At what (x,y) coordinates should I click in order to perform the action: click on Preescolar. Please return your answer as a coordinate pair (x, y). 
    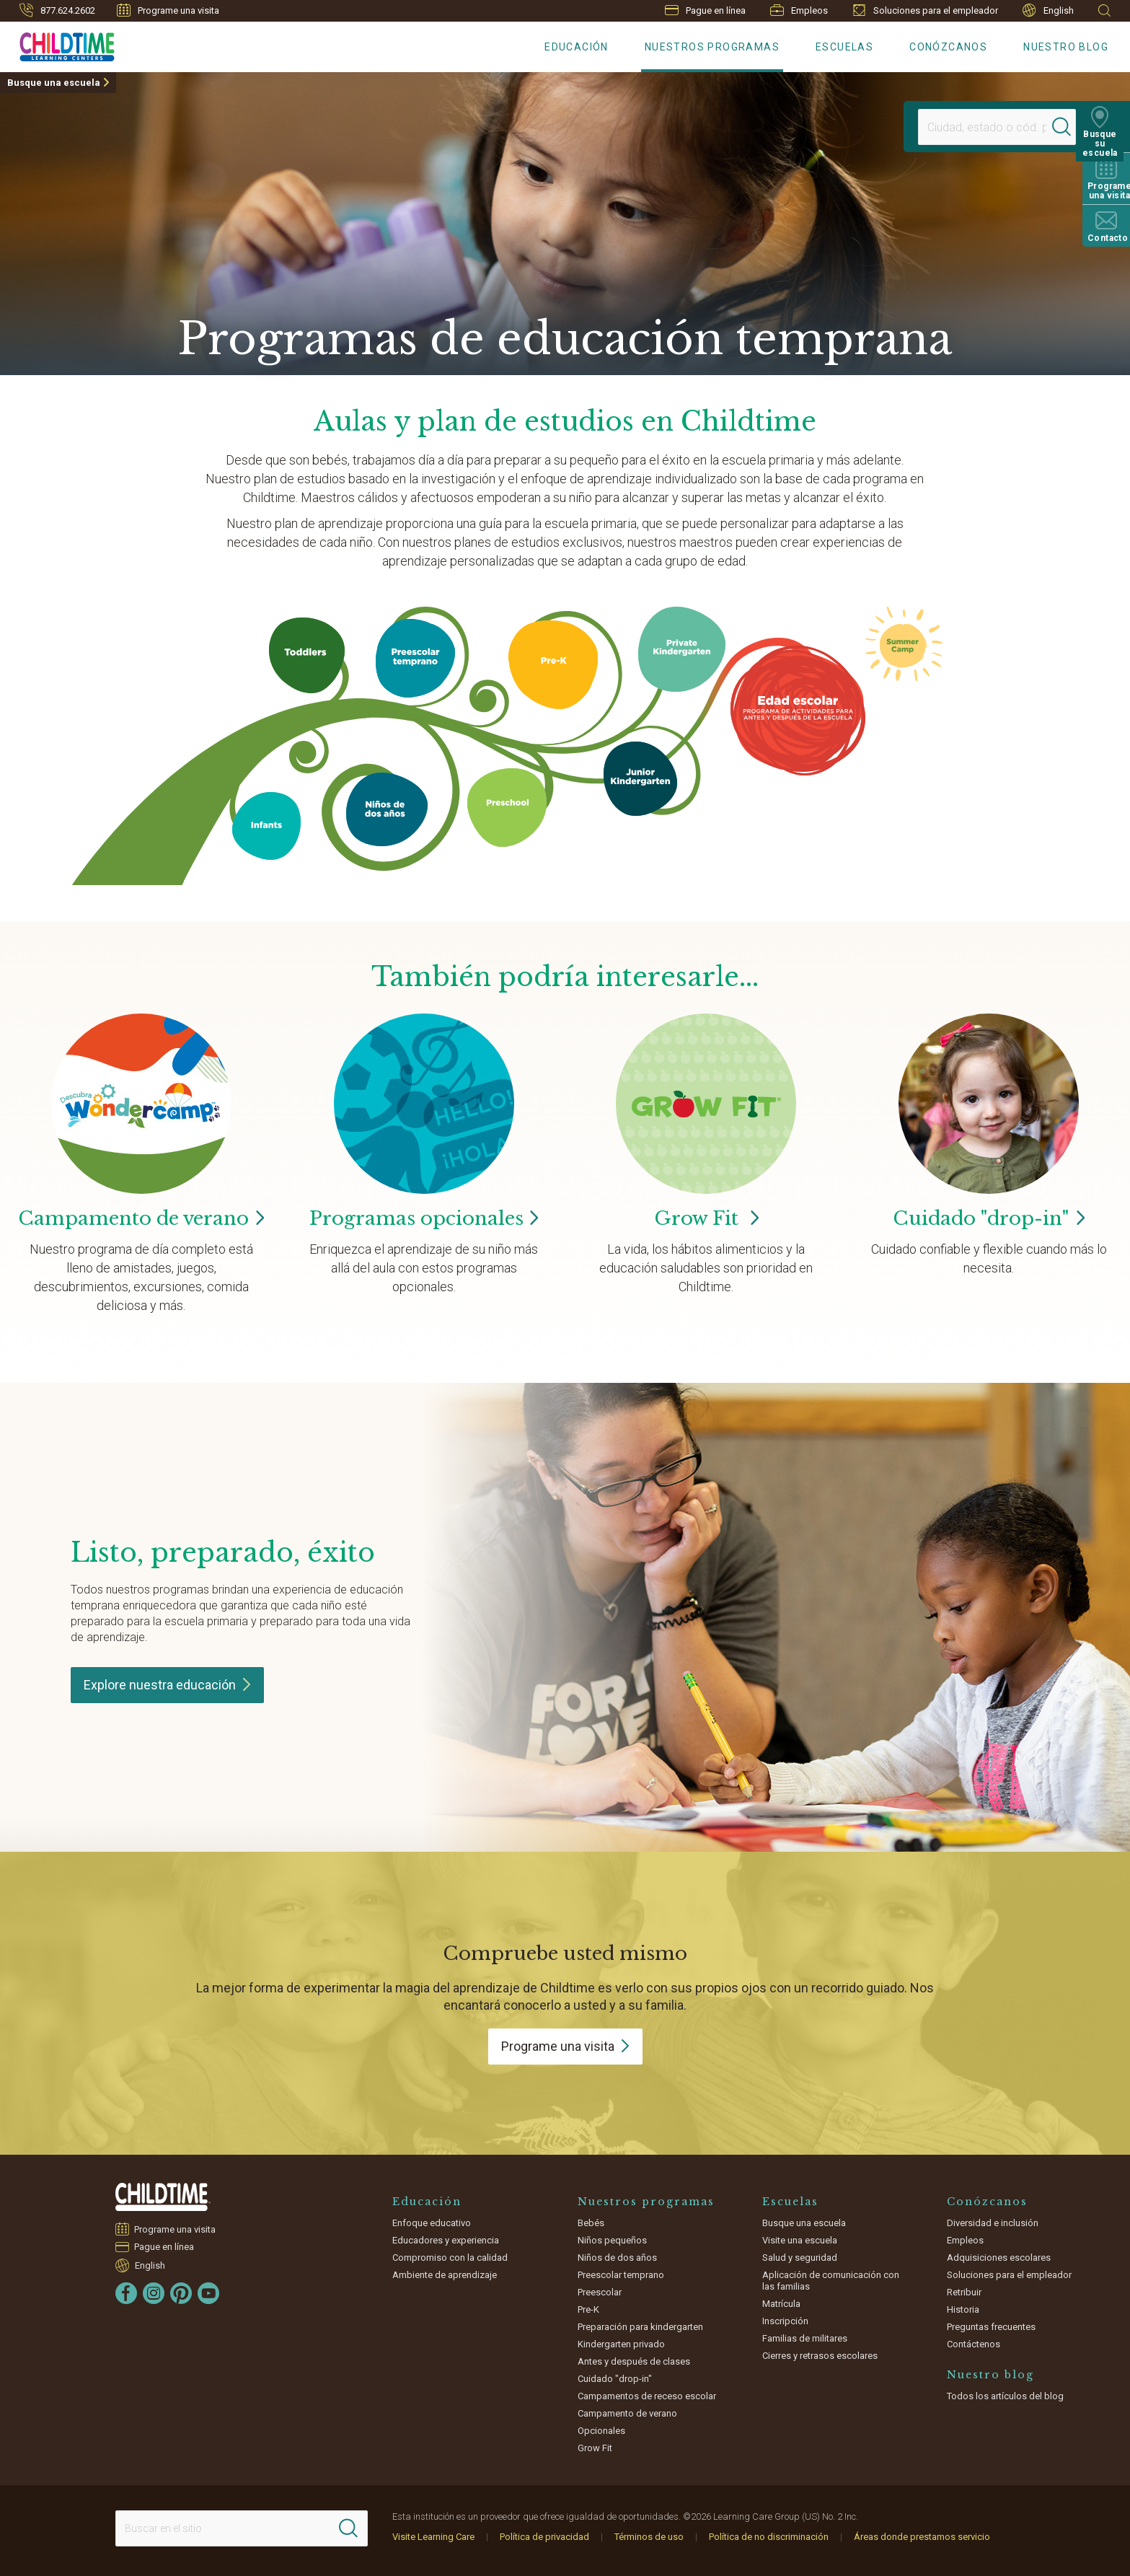
    Looking at the image, I should click on (600, 2292).